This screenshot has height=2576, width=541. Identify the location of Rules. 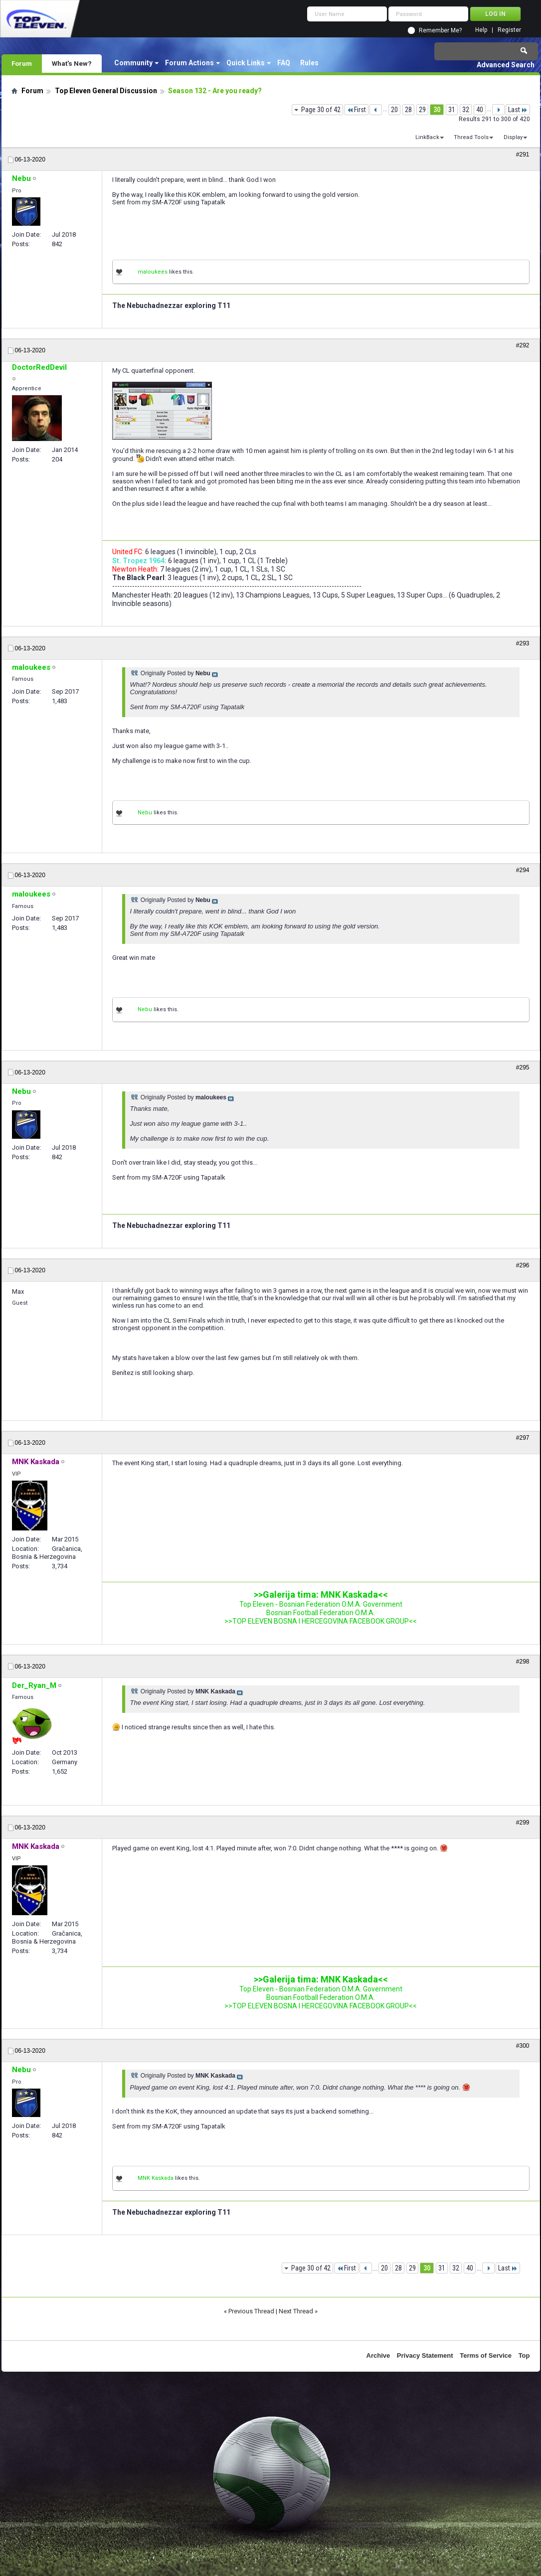
(309, 63).